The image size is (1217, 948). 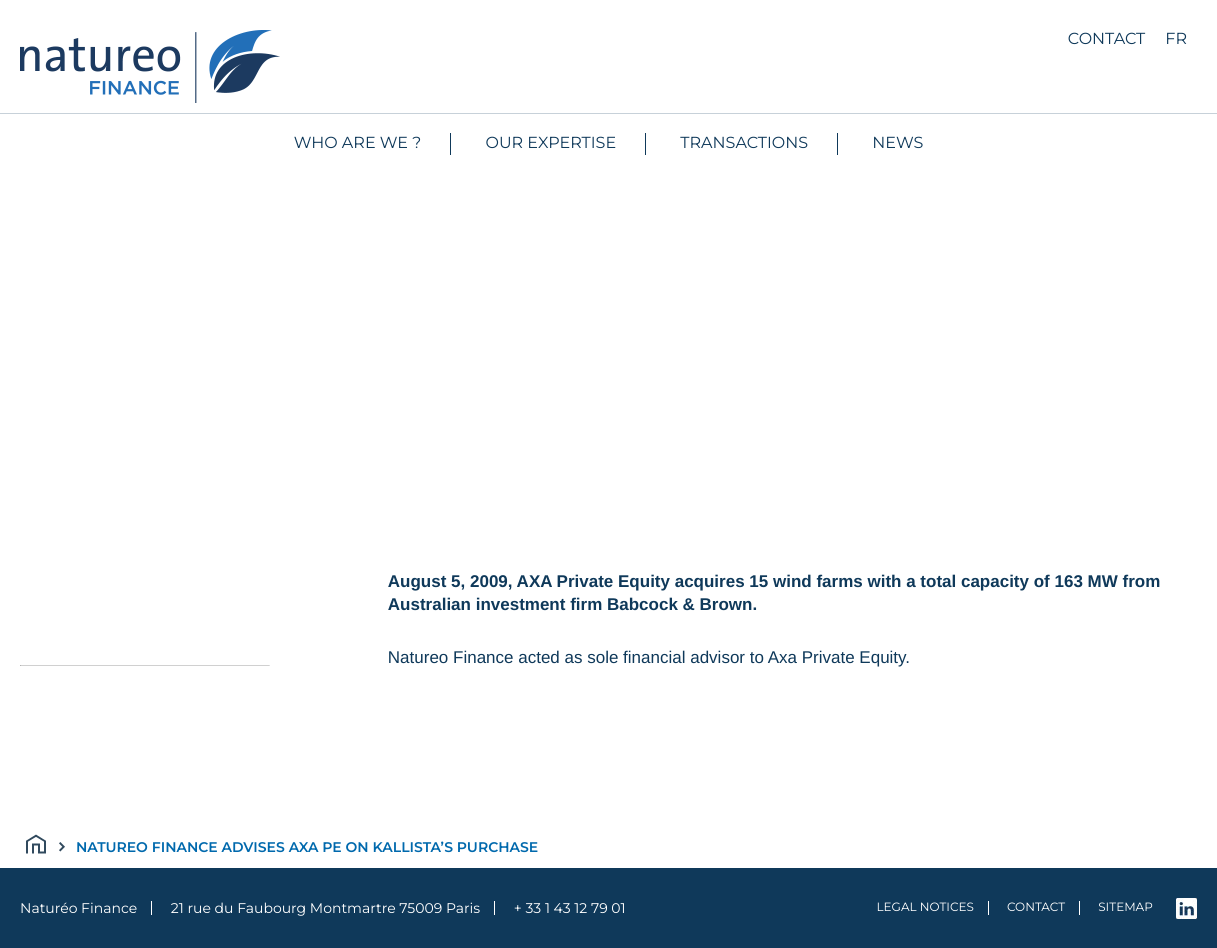 I want to click on Sitemap, so click(x=1125, y=907).